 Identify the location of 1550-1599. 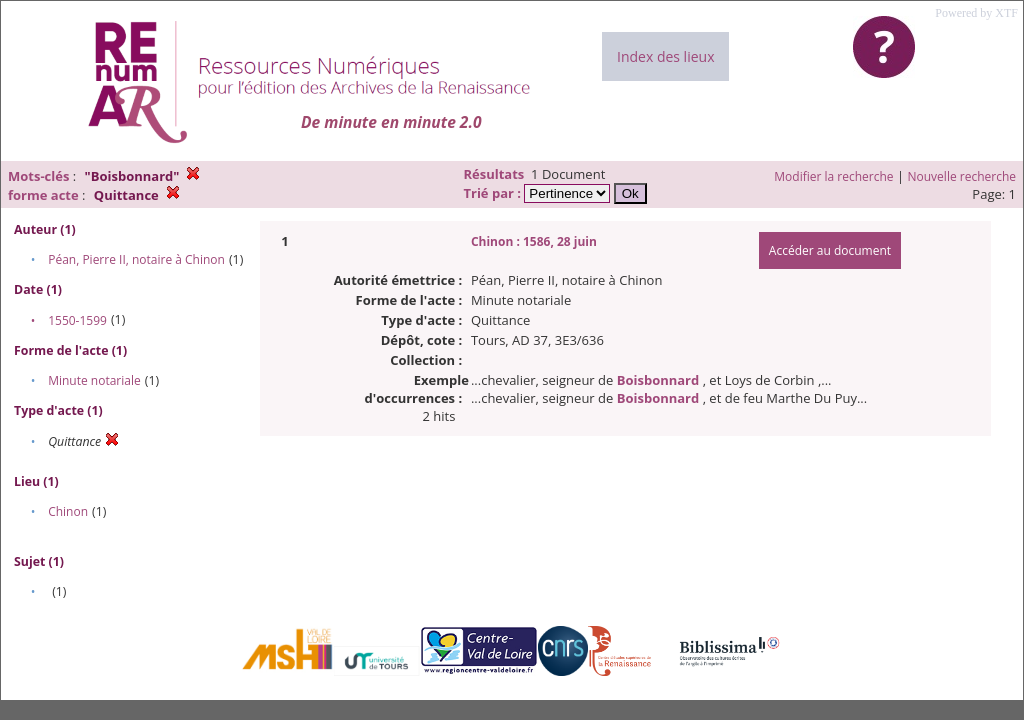
(77, 320).